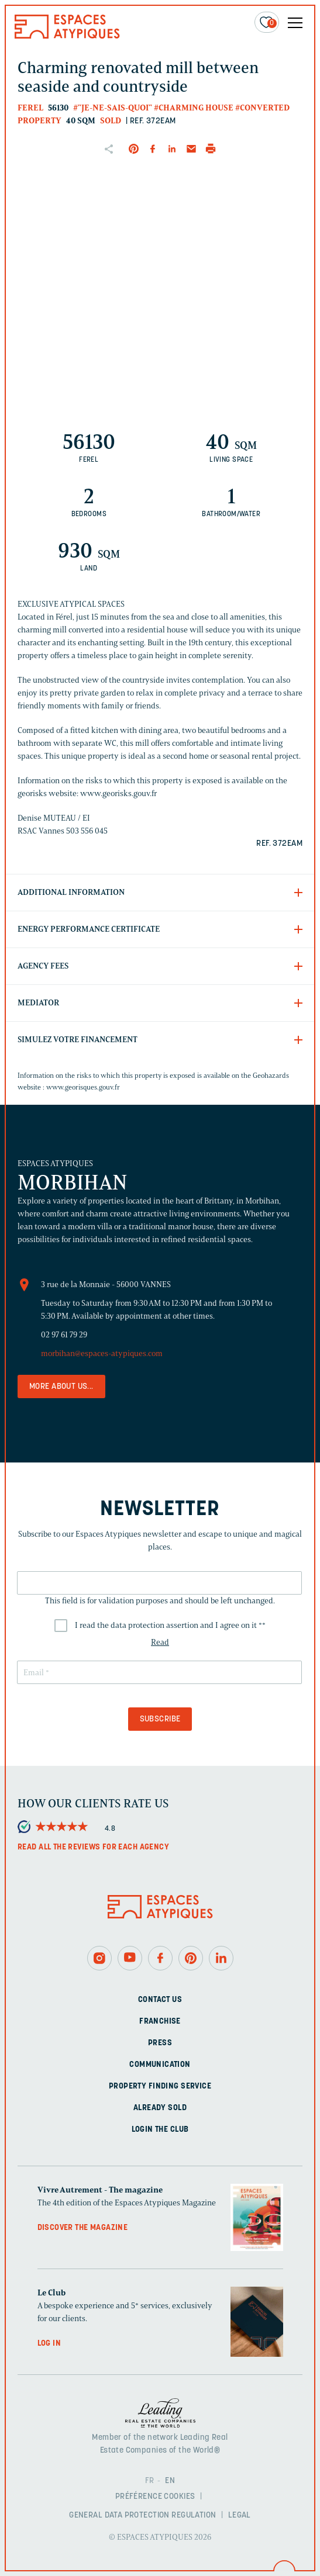 The width and height of the screenshot is (320, 2576). Describe the element at coordinates (112, 108) in the screenshot. I see `#"Je-ne-sais-quoi"` at that location.